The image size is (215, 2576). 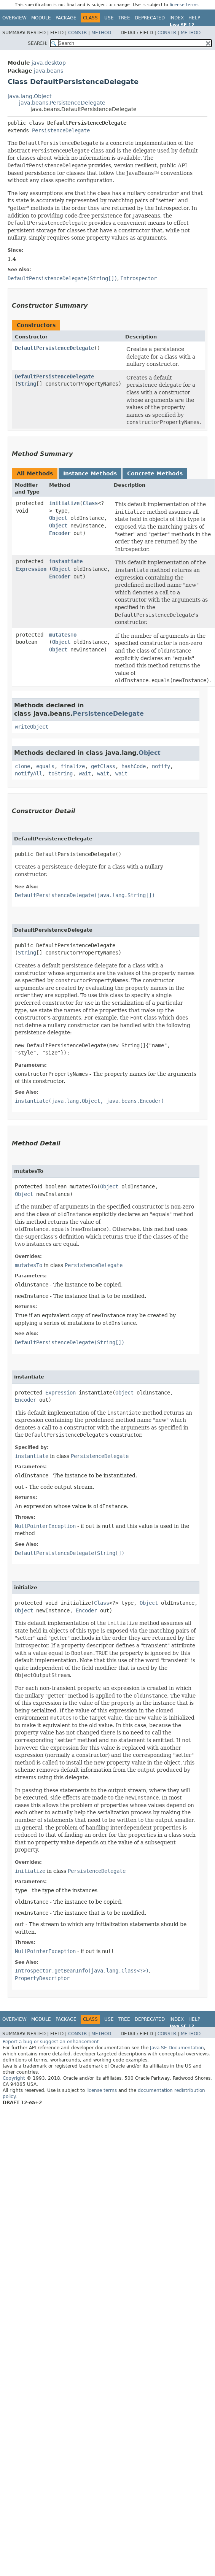 I want to click on String, so click(x=27, y=384).